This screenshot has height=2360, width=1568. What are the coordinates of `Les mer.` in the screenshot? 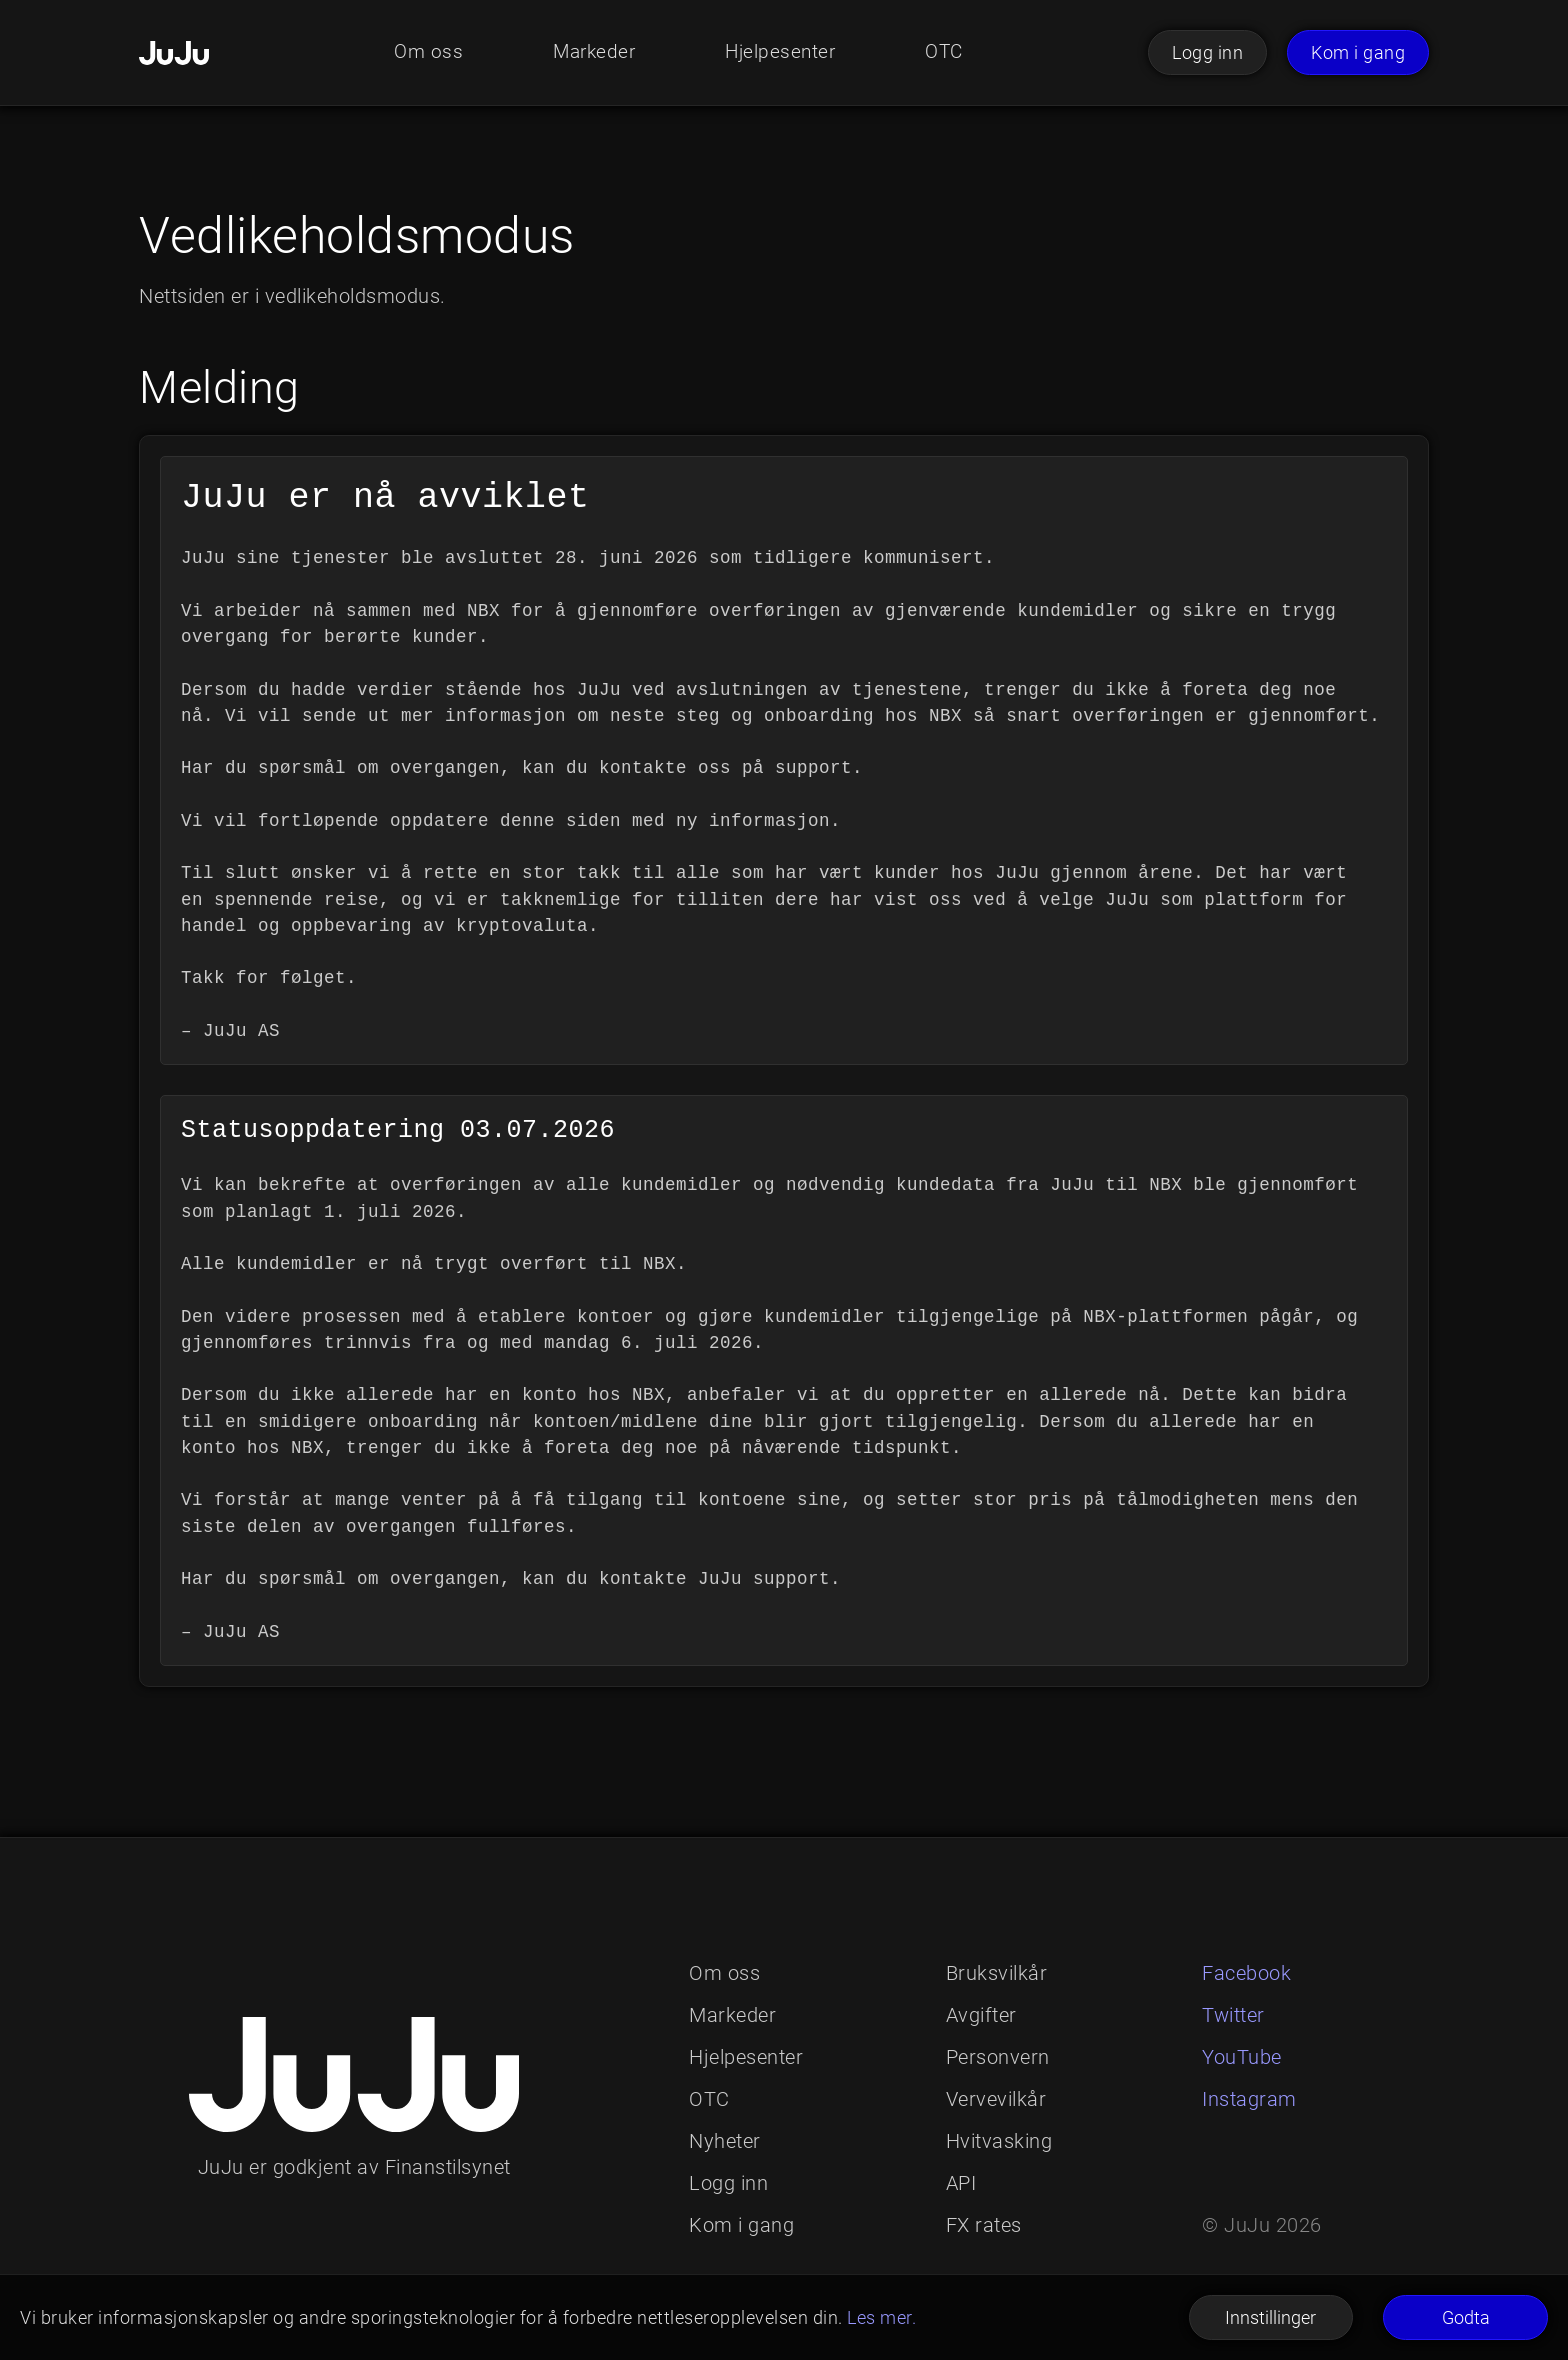 It's located at (881, 2317).